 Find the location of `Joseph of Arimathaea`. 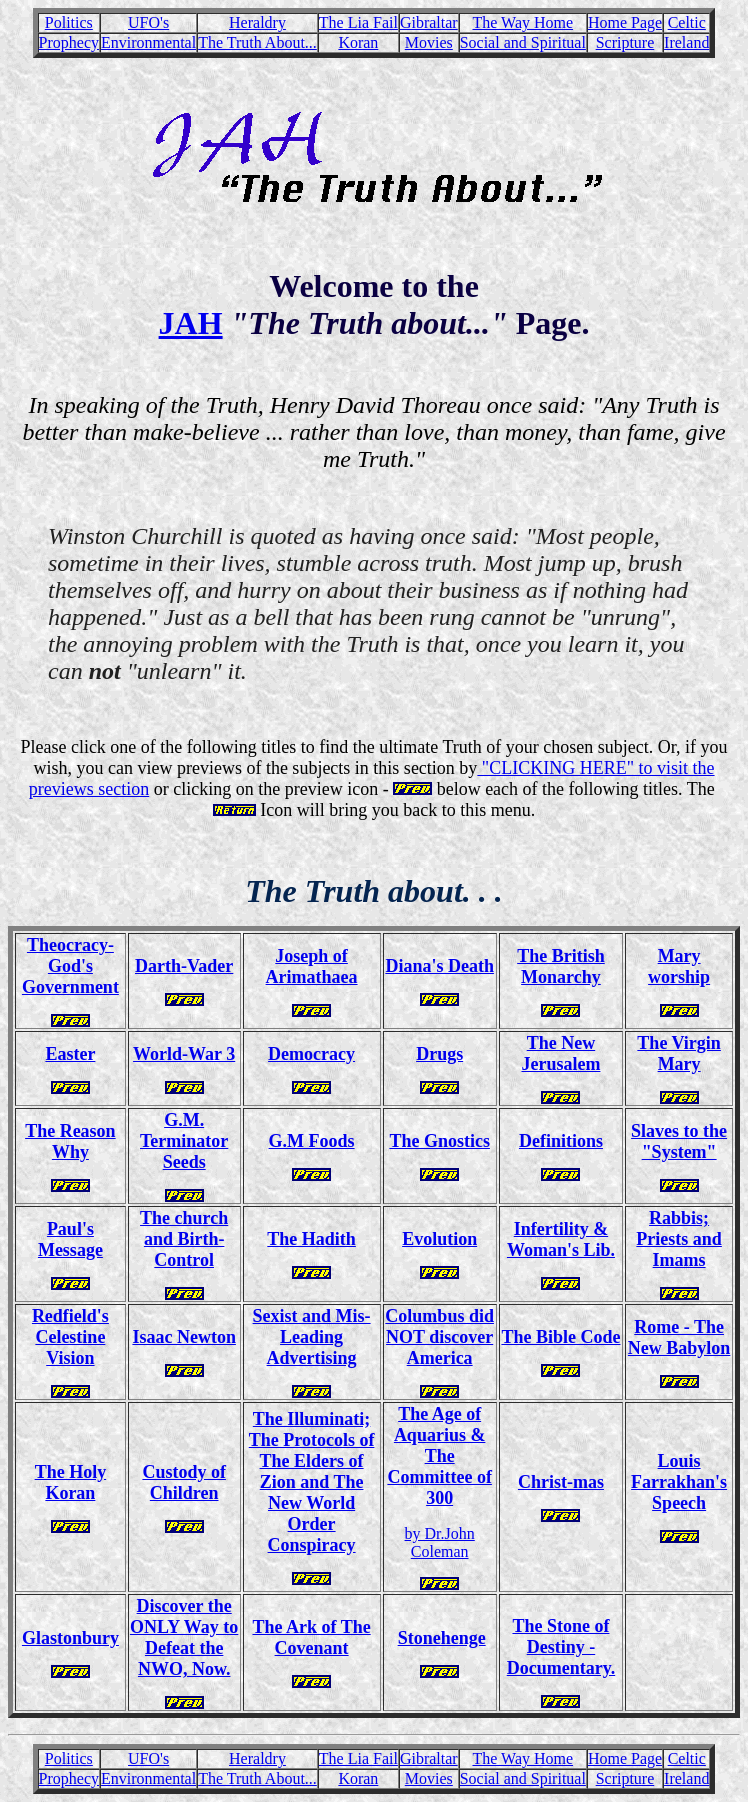

Joseph of Arimathaea is located at coordinates (312, 966).